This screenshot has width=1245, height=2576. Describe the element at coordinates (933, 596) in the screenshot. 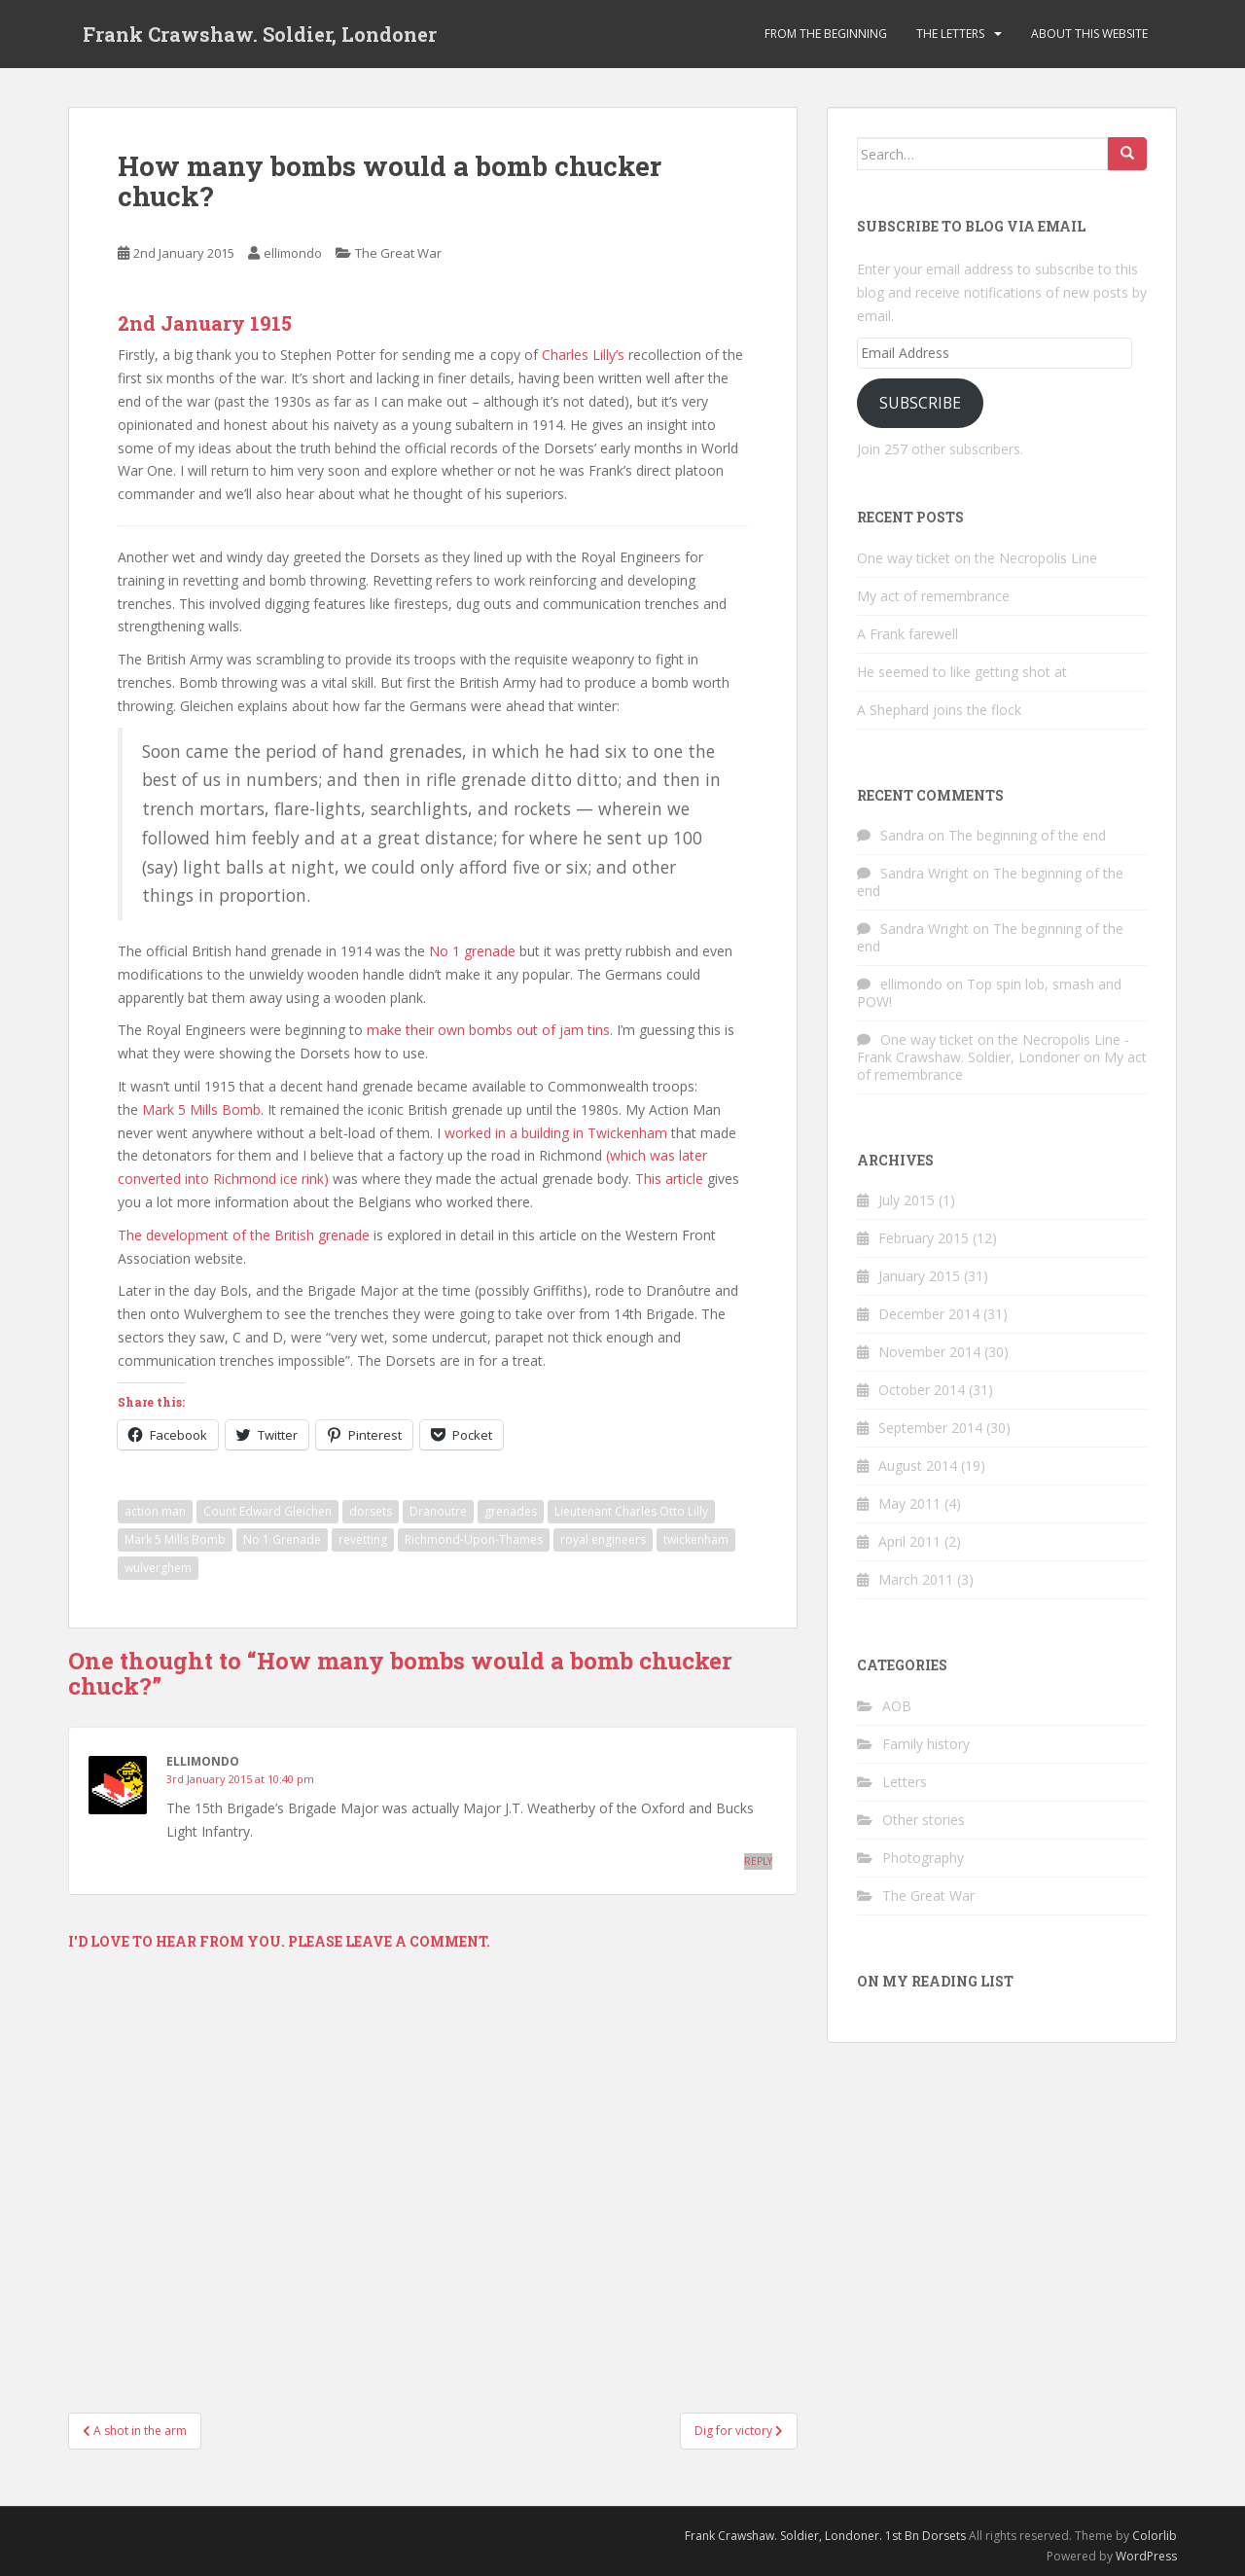

I see `My act of remembrance` at that location.